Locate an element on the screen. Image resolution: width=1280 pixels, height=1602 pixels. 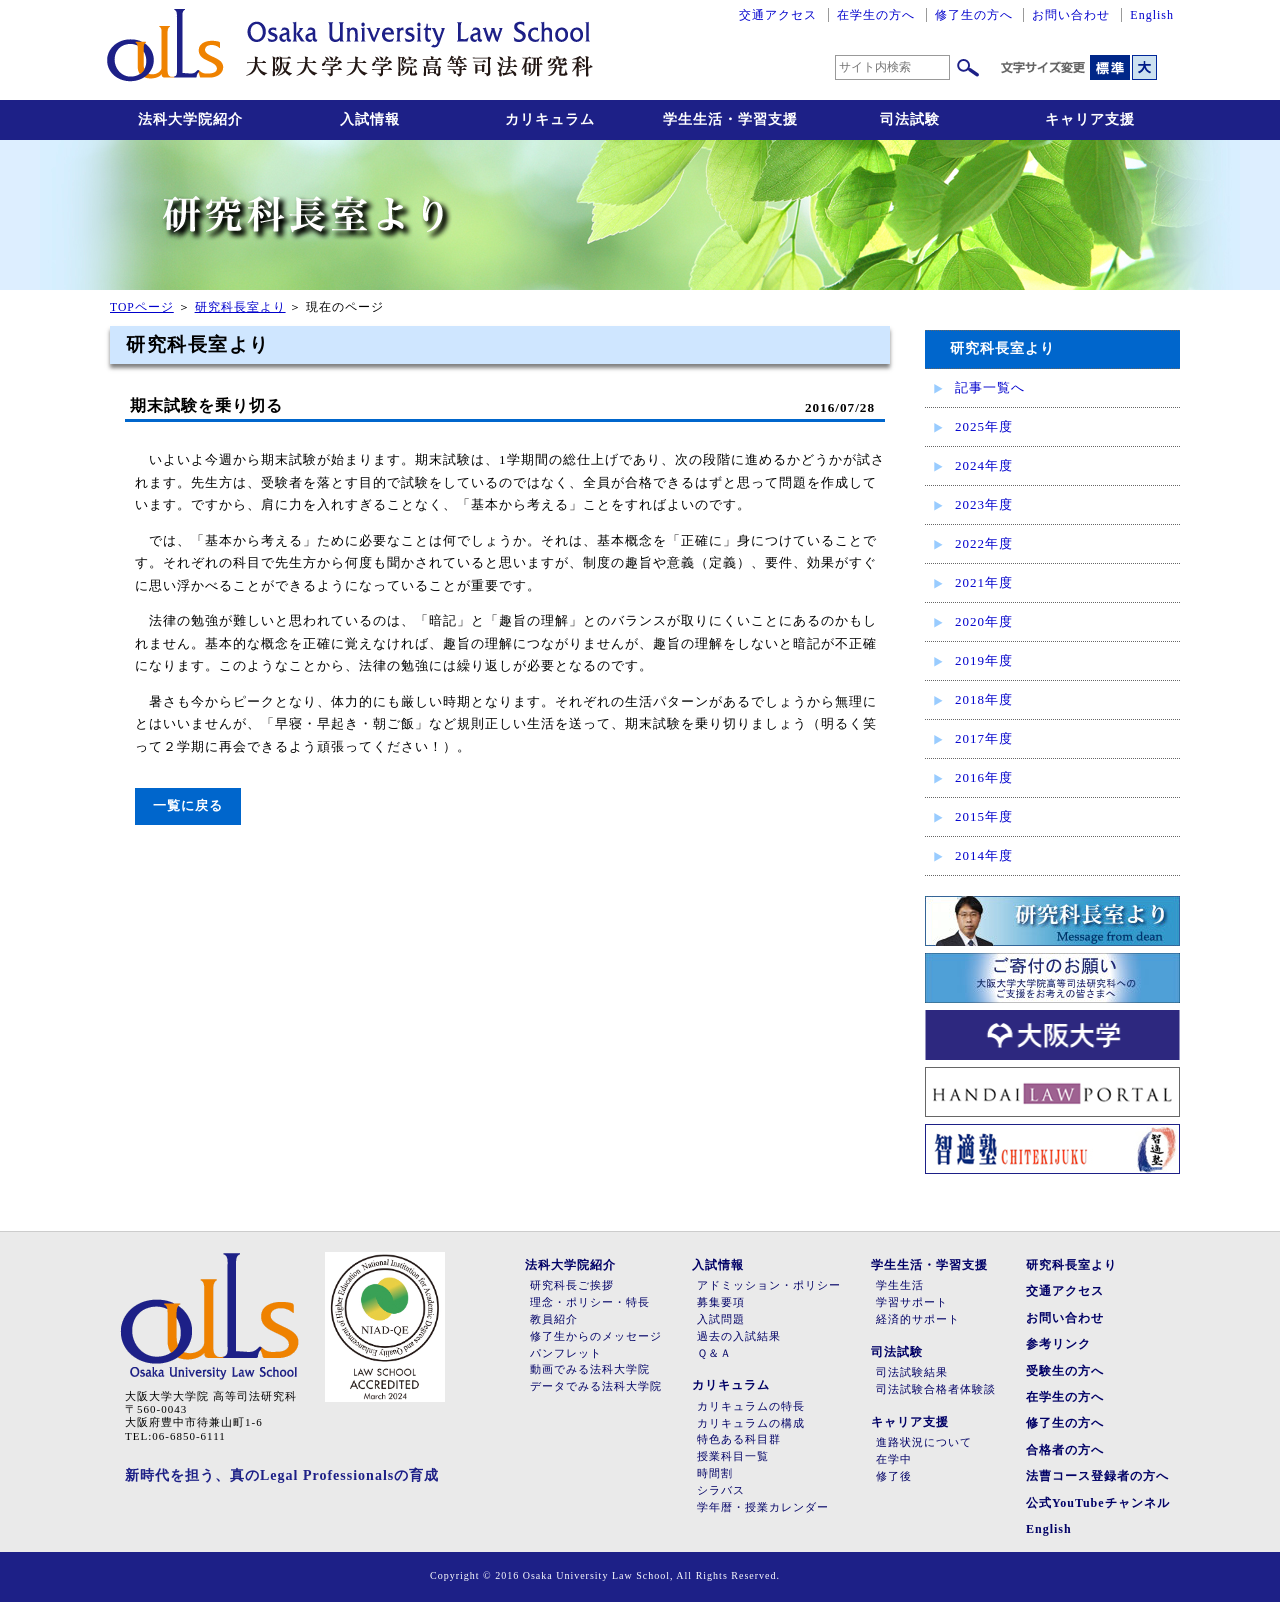
カリキュラムの特長 is located at coordinates (751, 1406).